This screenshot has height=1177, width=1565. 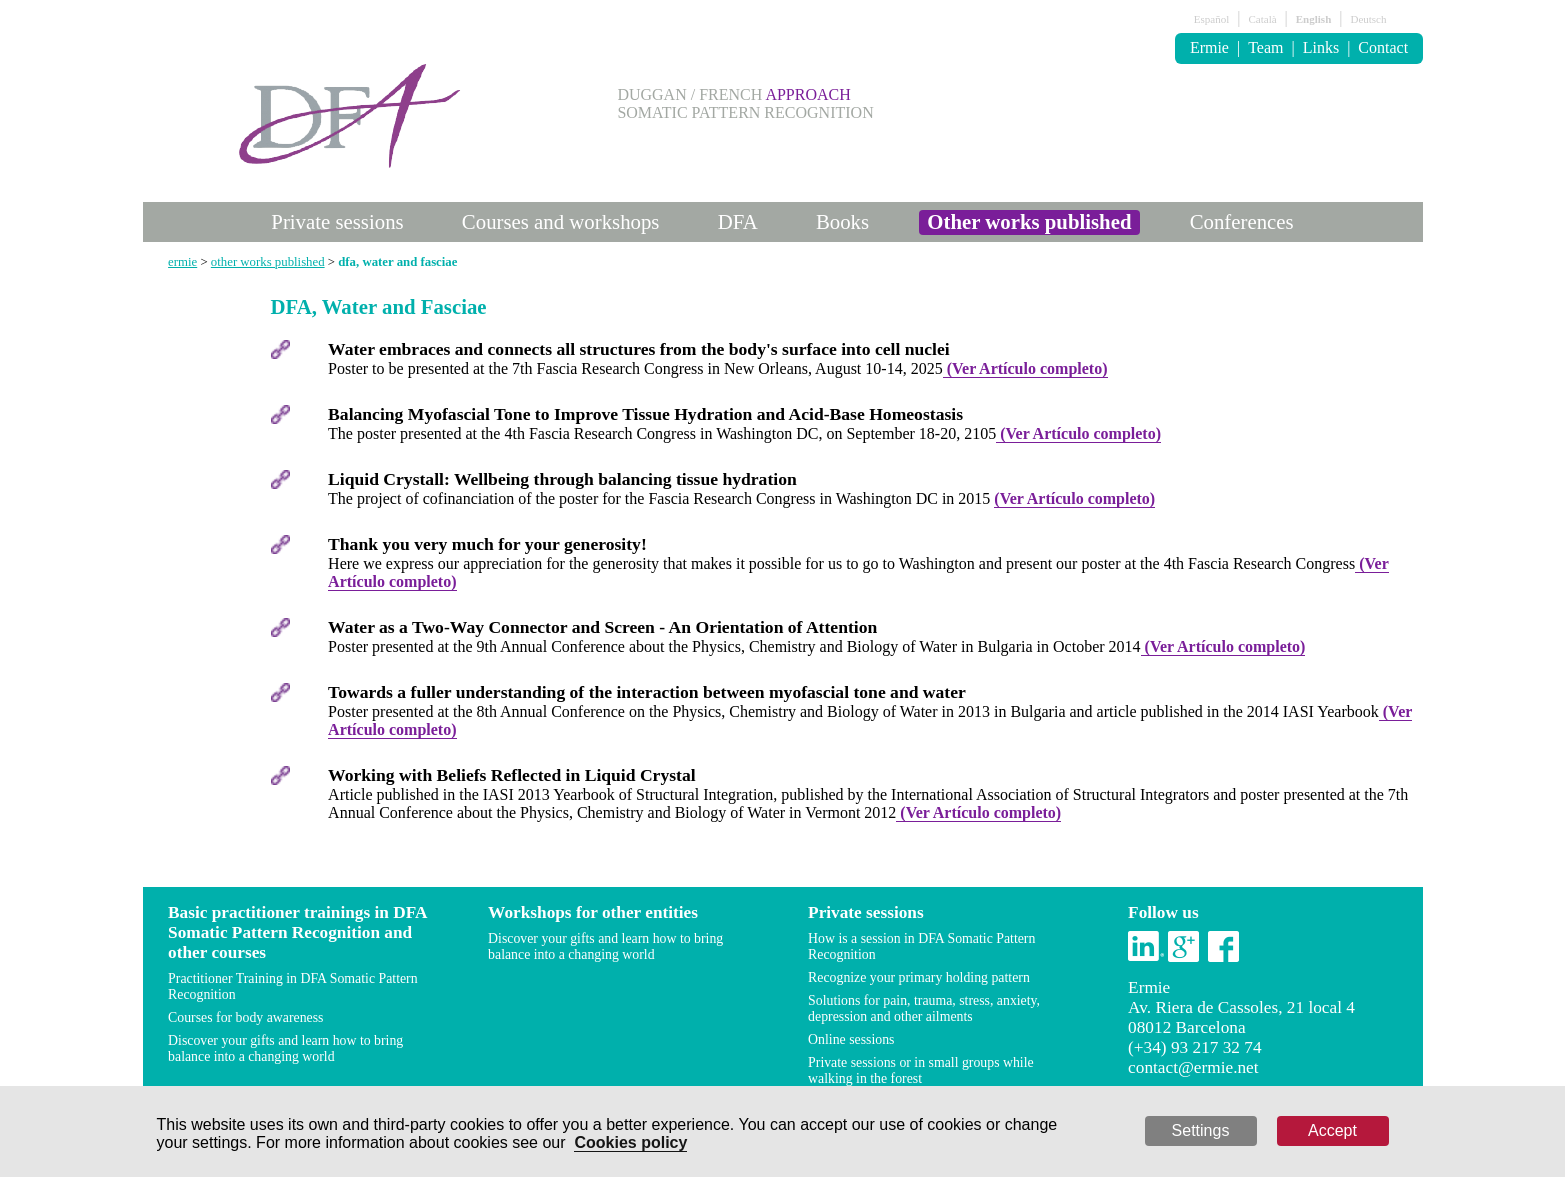 What do you see at coordinates (1368, 19) in the screenshot?
I see `Deutsch` at bounding box center [1368, 19].